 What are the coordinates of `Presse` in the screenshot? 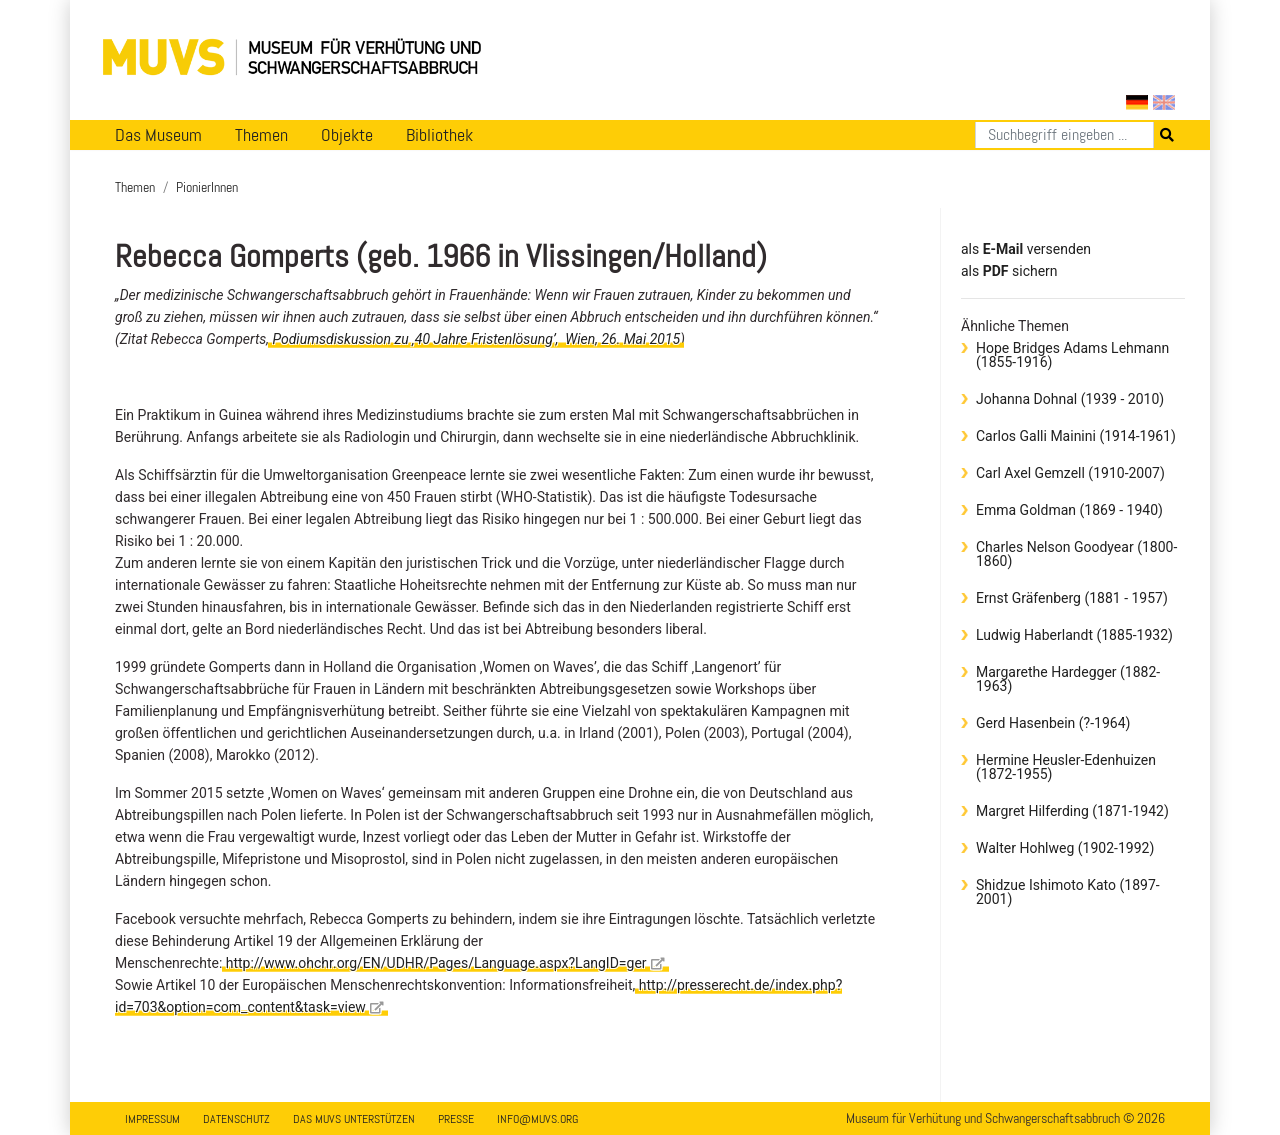 It's located at (456, 1119).